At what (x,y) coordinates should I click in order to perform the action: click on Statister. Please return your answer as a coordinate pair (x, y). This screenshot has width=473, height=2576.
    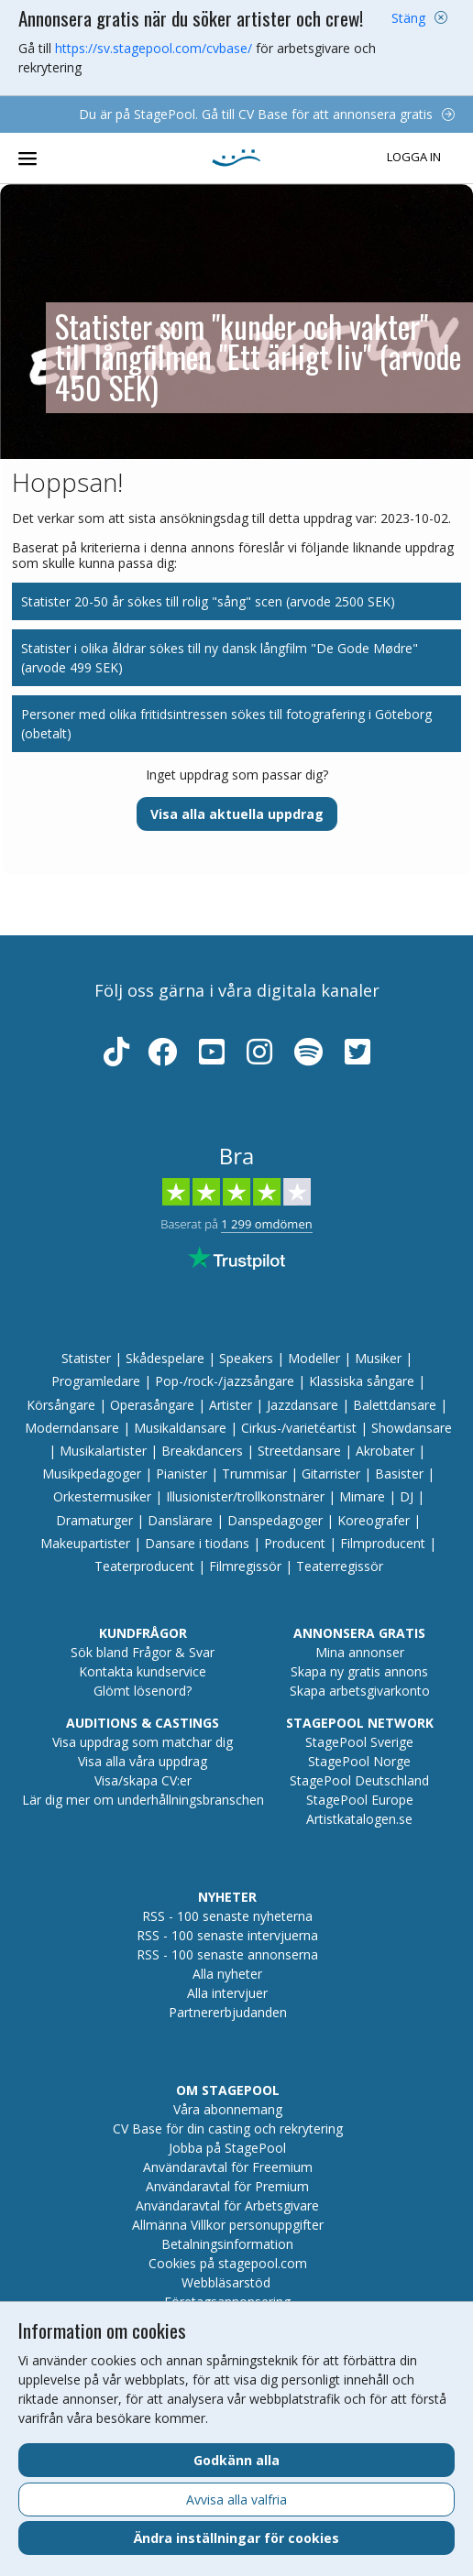
    Looking at the image, I should click on (86, 1358).